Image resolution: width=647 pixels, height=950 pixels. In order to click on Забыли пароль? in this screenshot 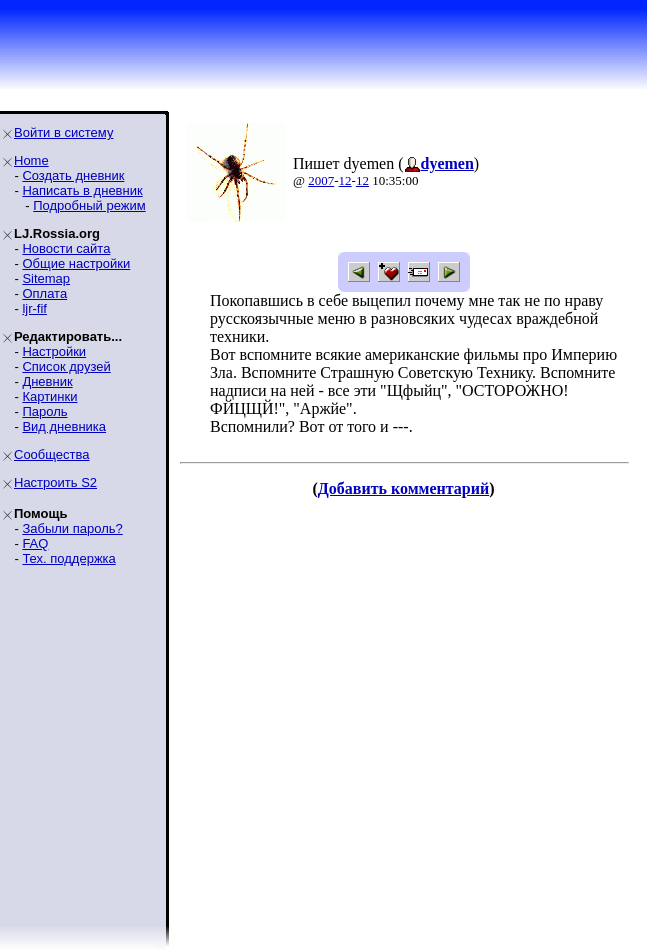, I will do `click(72, 528)`.